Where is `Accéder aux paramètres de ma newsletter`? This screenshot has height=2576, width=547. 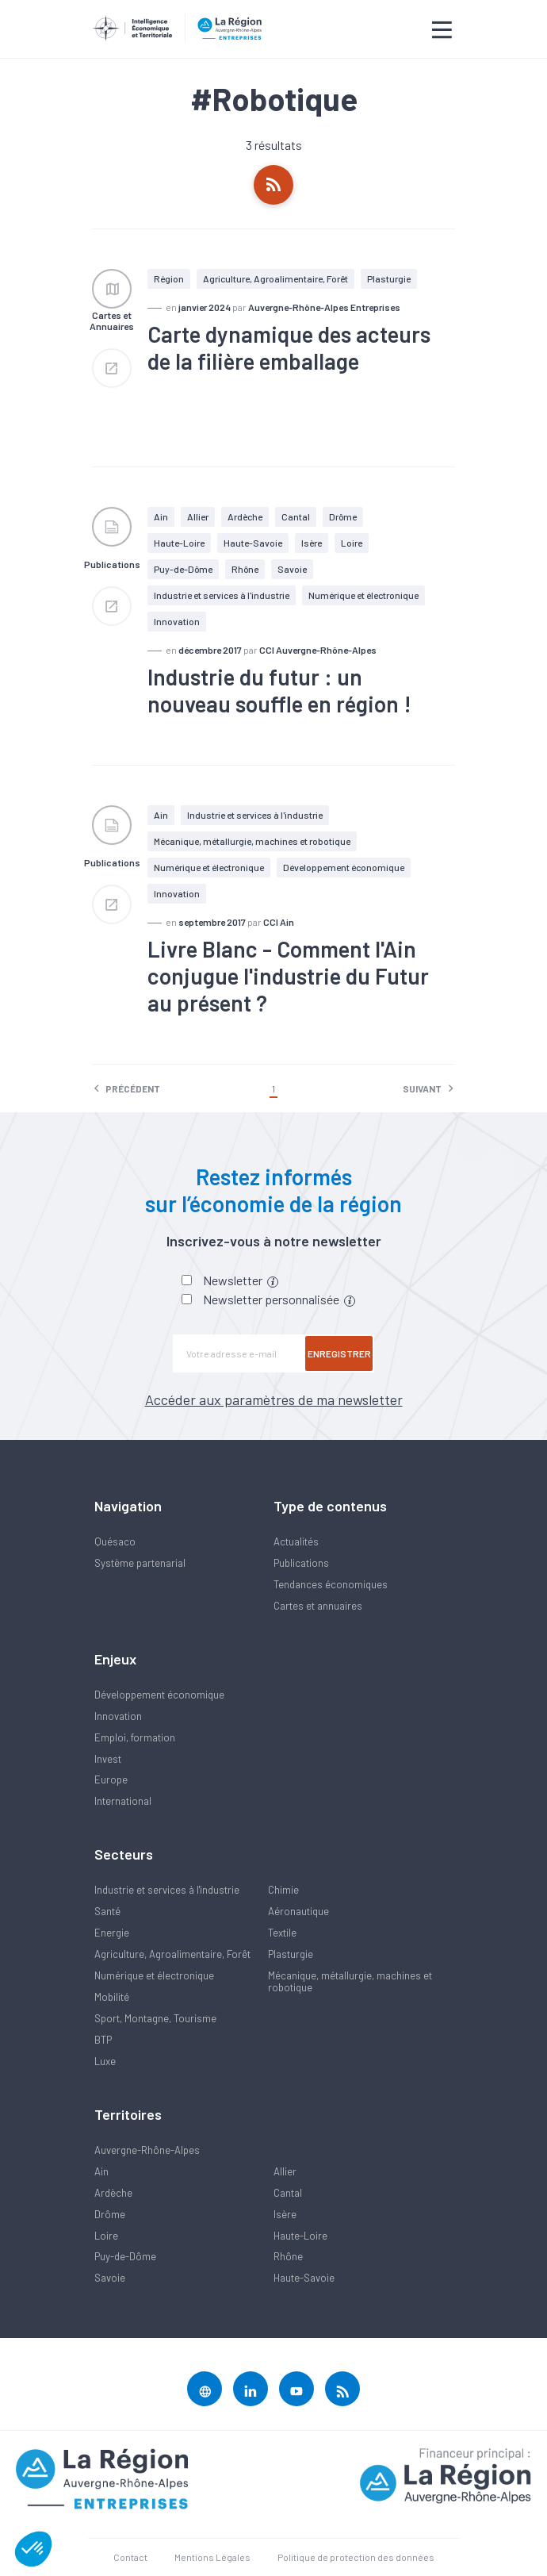 Accéder aux paramètres de ma newsletter is located at coordinates (274, 1399).